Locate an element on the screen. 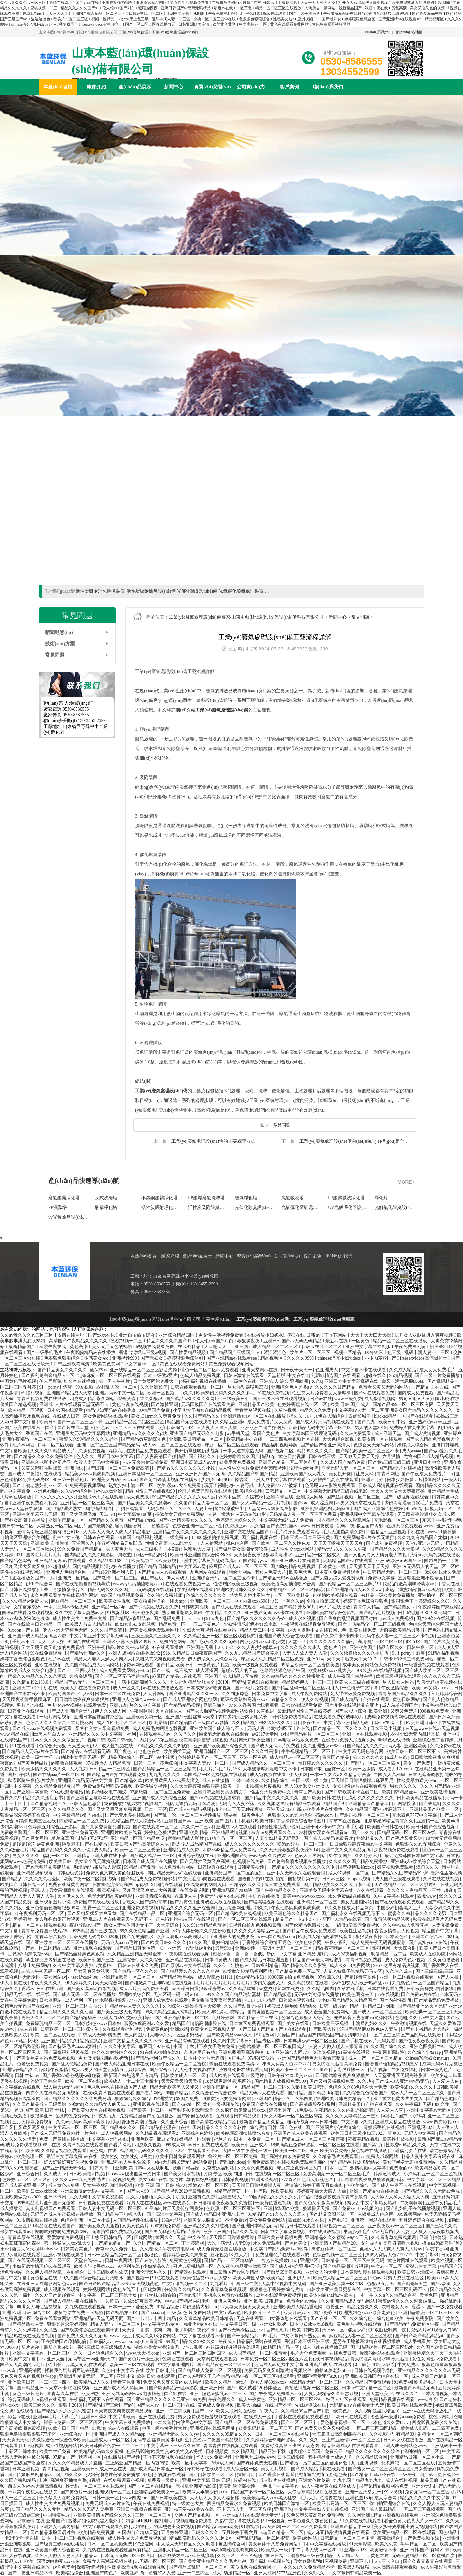 The image size is (463, 2576). 中文字幕免 is located at coordinates (20, 1491).